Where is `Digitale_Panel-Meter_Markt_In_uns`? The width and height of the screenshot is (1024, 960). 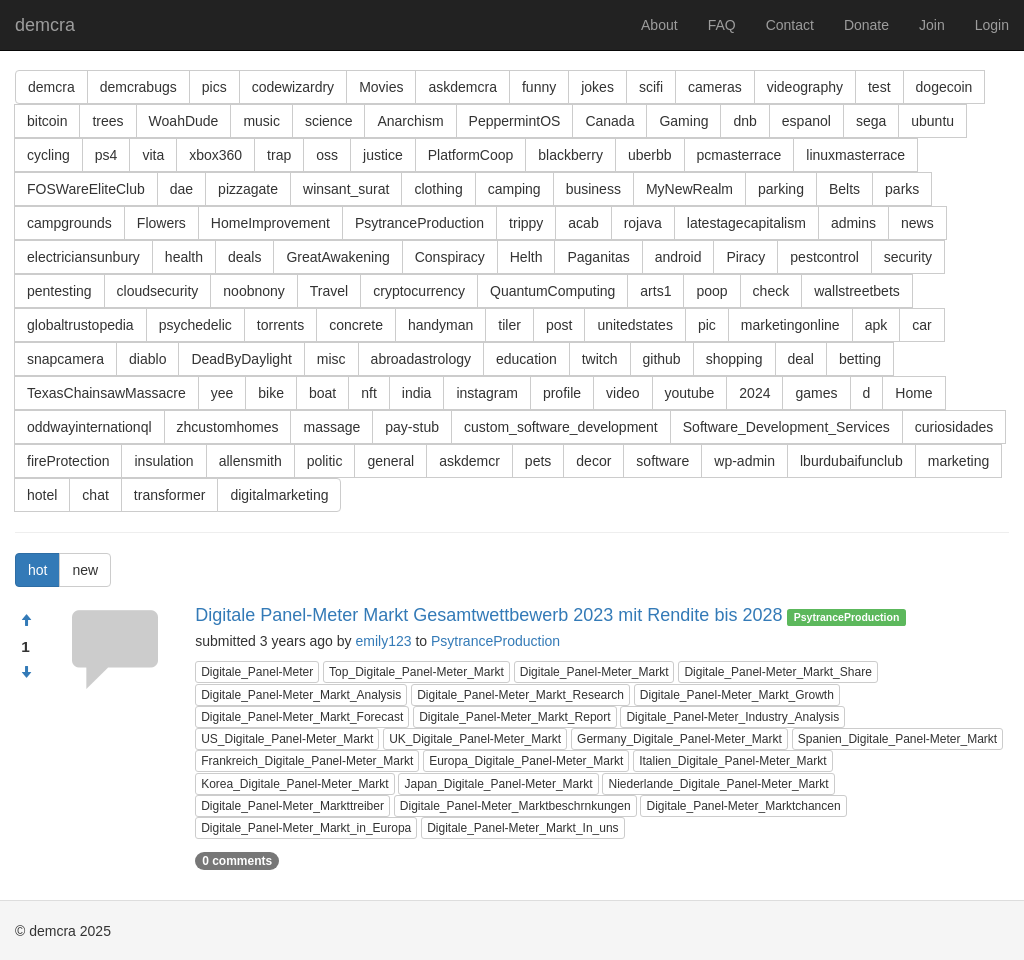 Digitale_Panel-Meter_Markt_In_uns is located at coordinates (522, 828).